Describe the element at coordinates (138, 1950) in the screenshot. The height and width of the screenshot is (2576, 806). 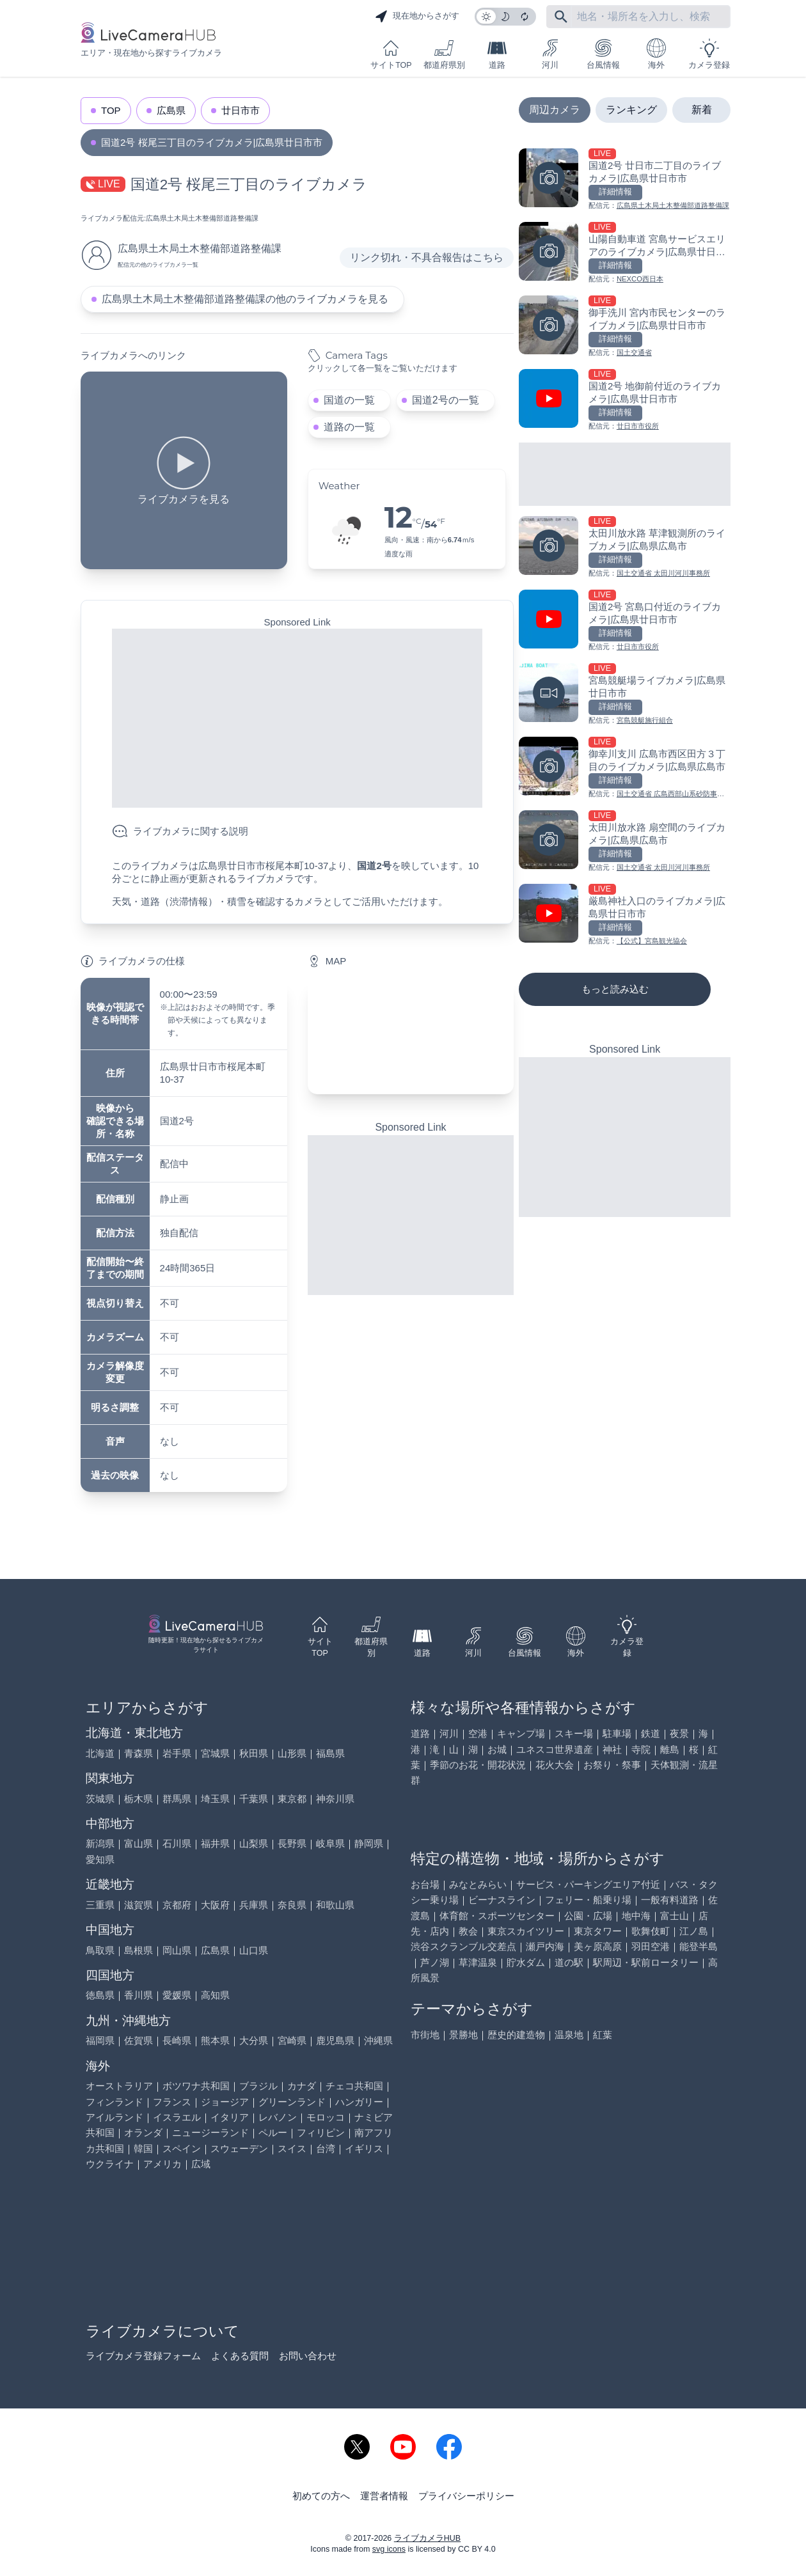
I see `島根県` at that location.